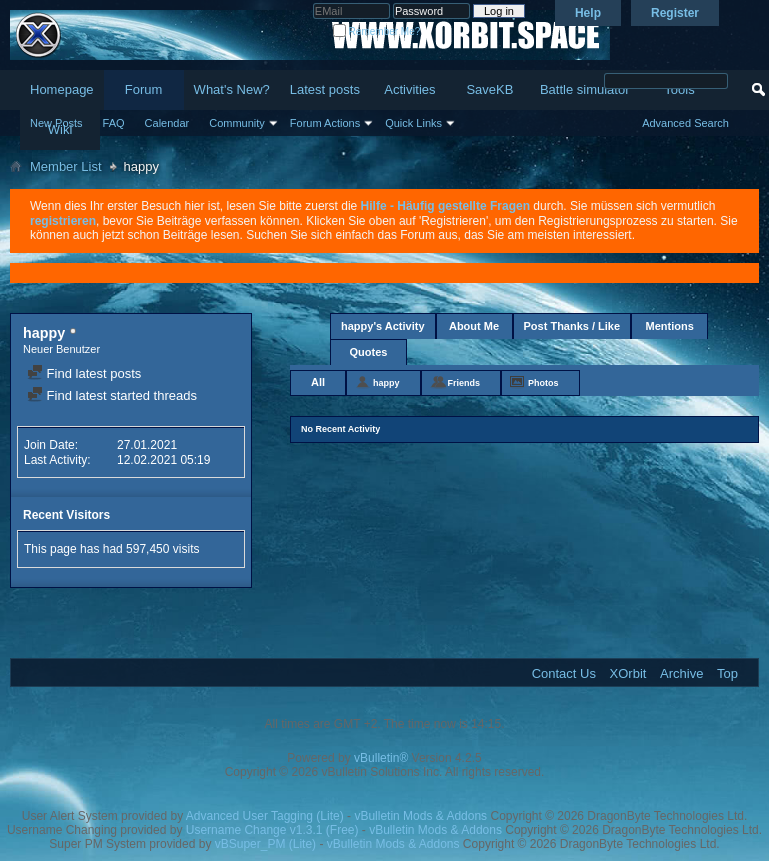 The width and height of the screenshot is (769, 861). Describe the element at coordinates (237, 123) in the screenshot. I see `Community` at that location.